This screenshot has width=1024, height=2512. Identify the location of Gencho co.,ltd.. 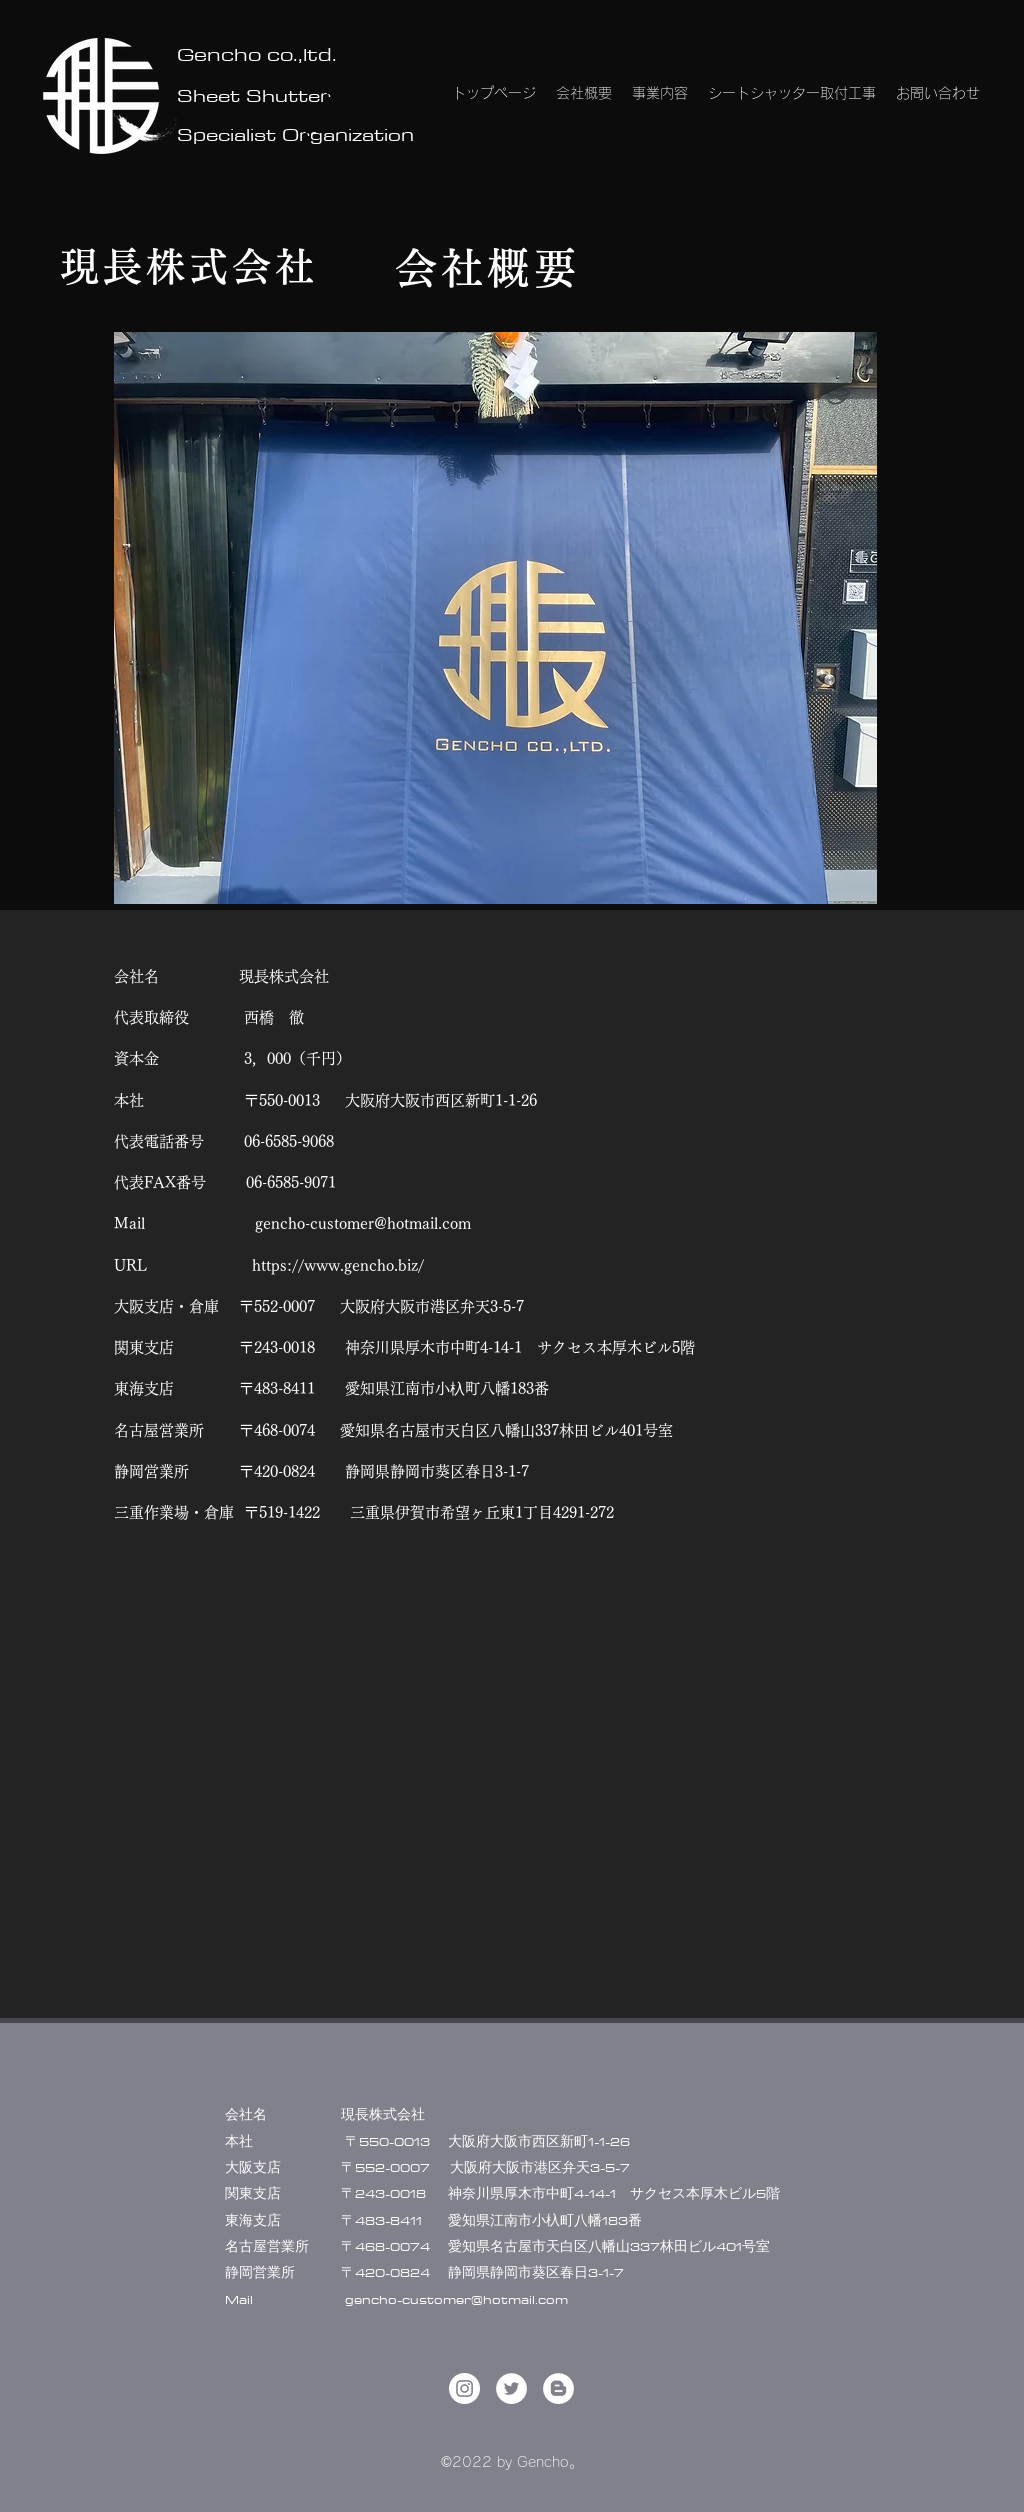
(257, 53).